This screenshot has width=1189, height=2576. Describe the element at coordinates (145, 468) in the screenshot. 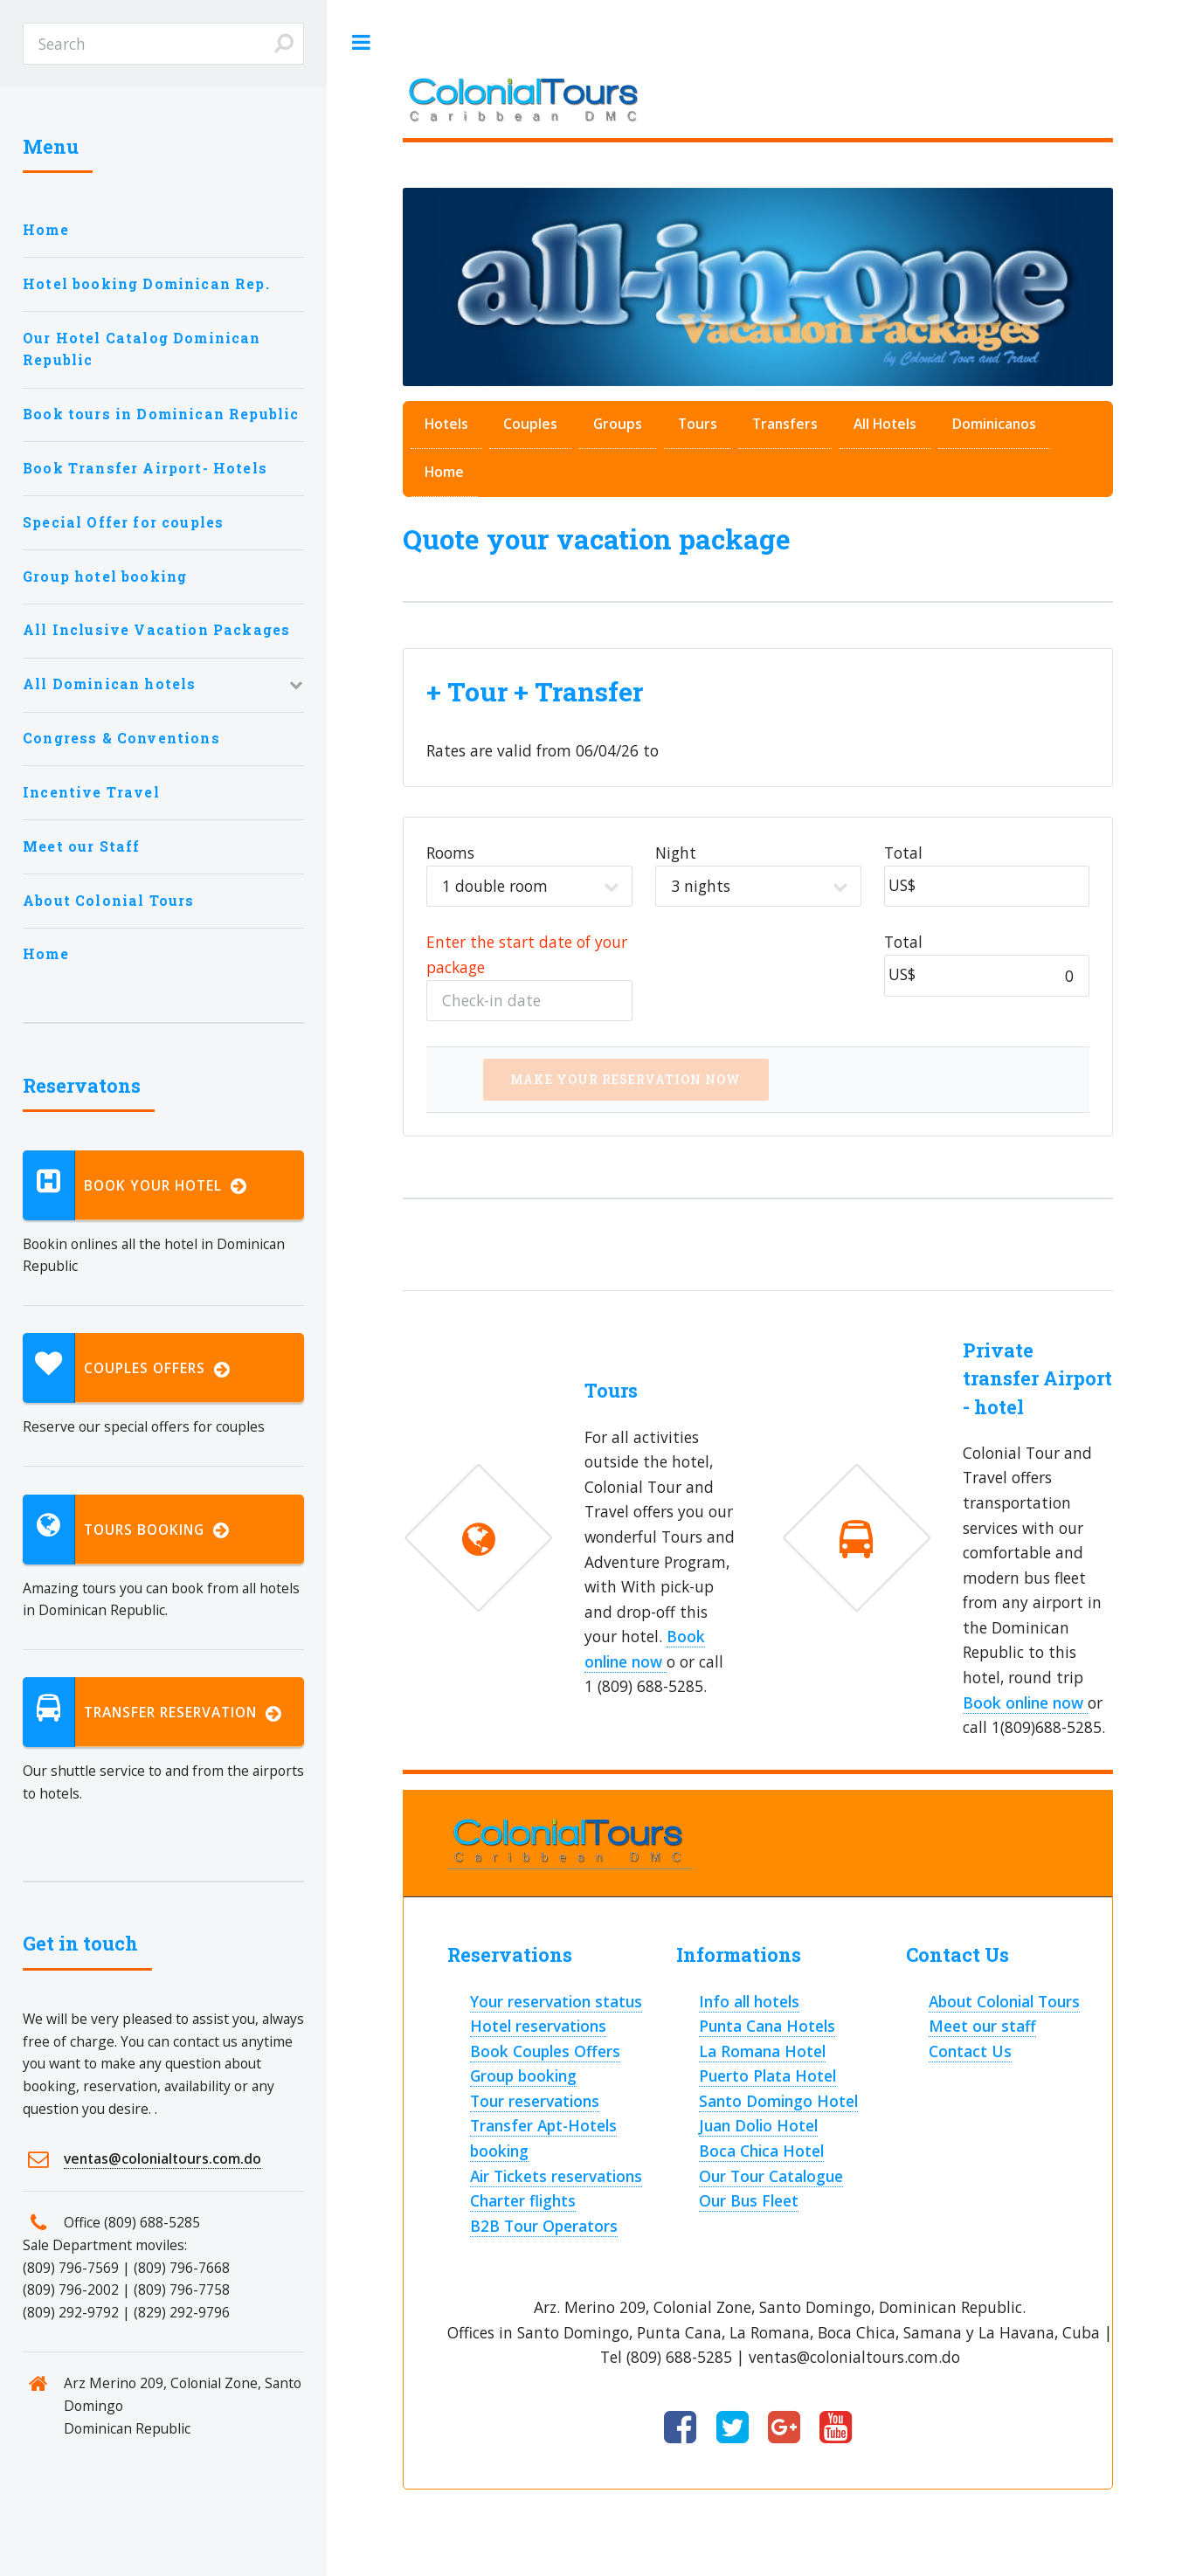

I see `Book Transfer Airport- Hotels` at that location.